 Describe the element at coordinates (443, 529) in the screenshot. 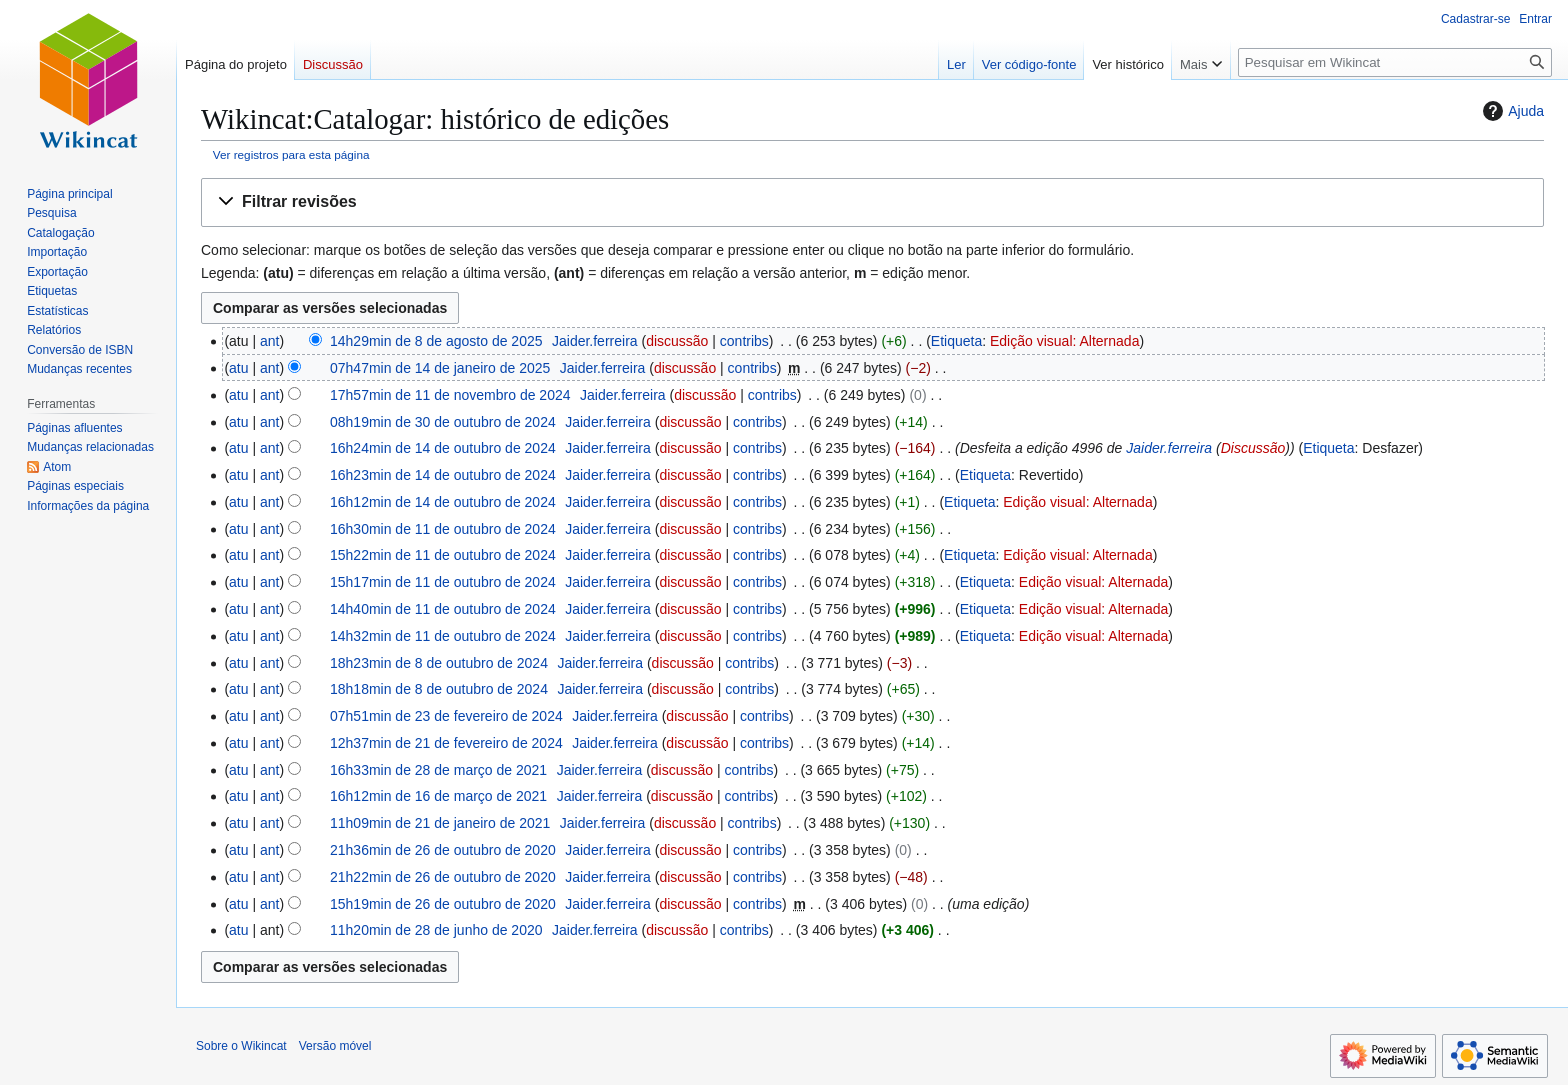

I see `16h30min de 11 de outubro de 2024` at that location.